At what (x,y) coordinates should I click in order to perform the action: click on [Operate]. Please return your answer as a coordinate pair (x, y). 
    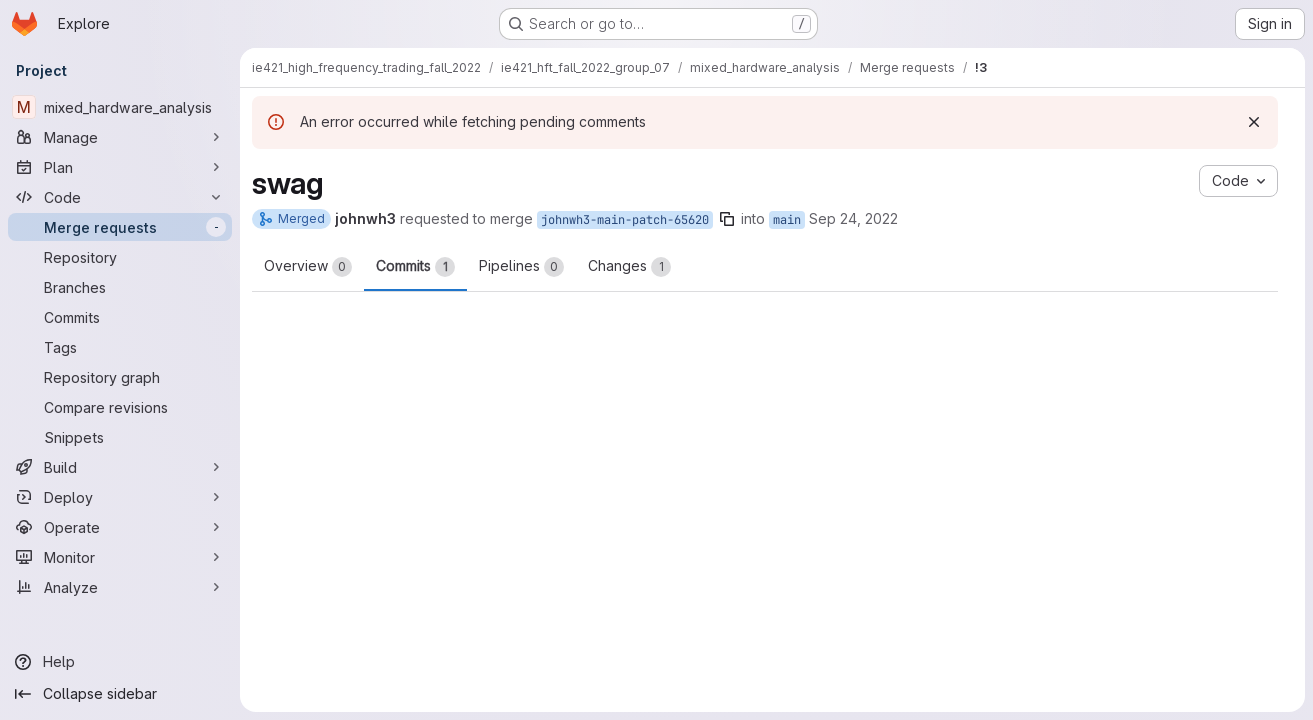
    Looking at the image, I should click on (120, 527).